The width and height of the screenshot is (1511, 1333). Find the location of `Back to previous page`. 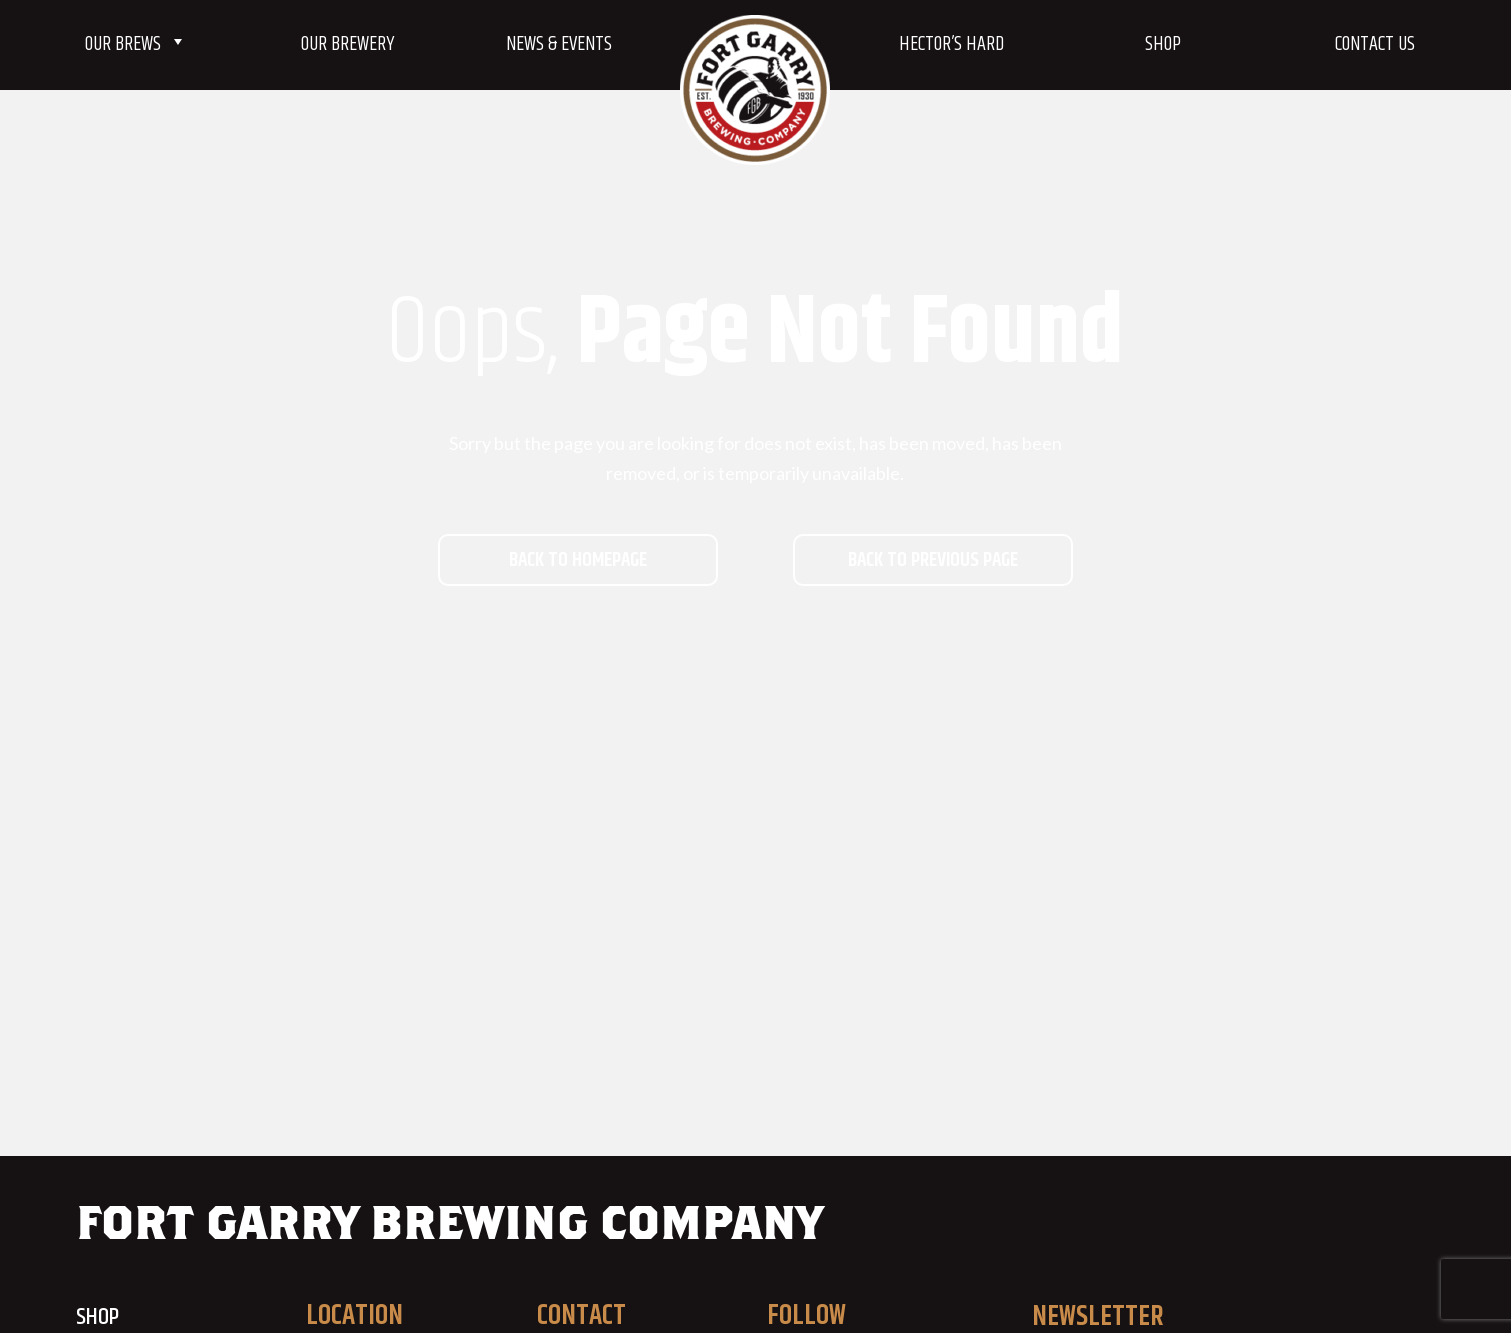

Back to previous page is located at coordinates (933, 560).